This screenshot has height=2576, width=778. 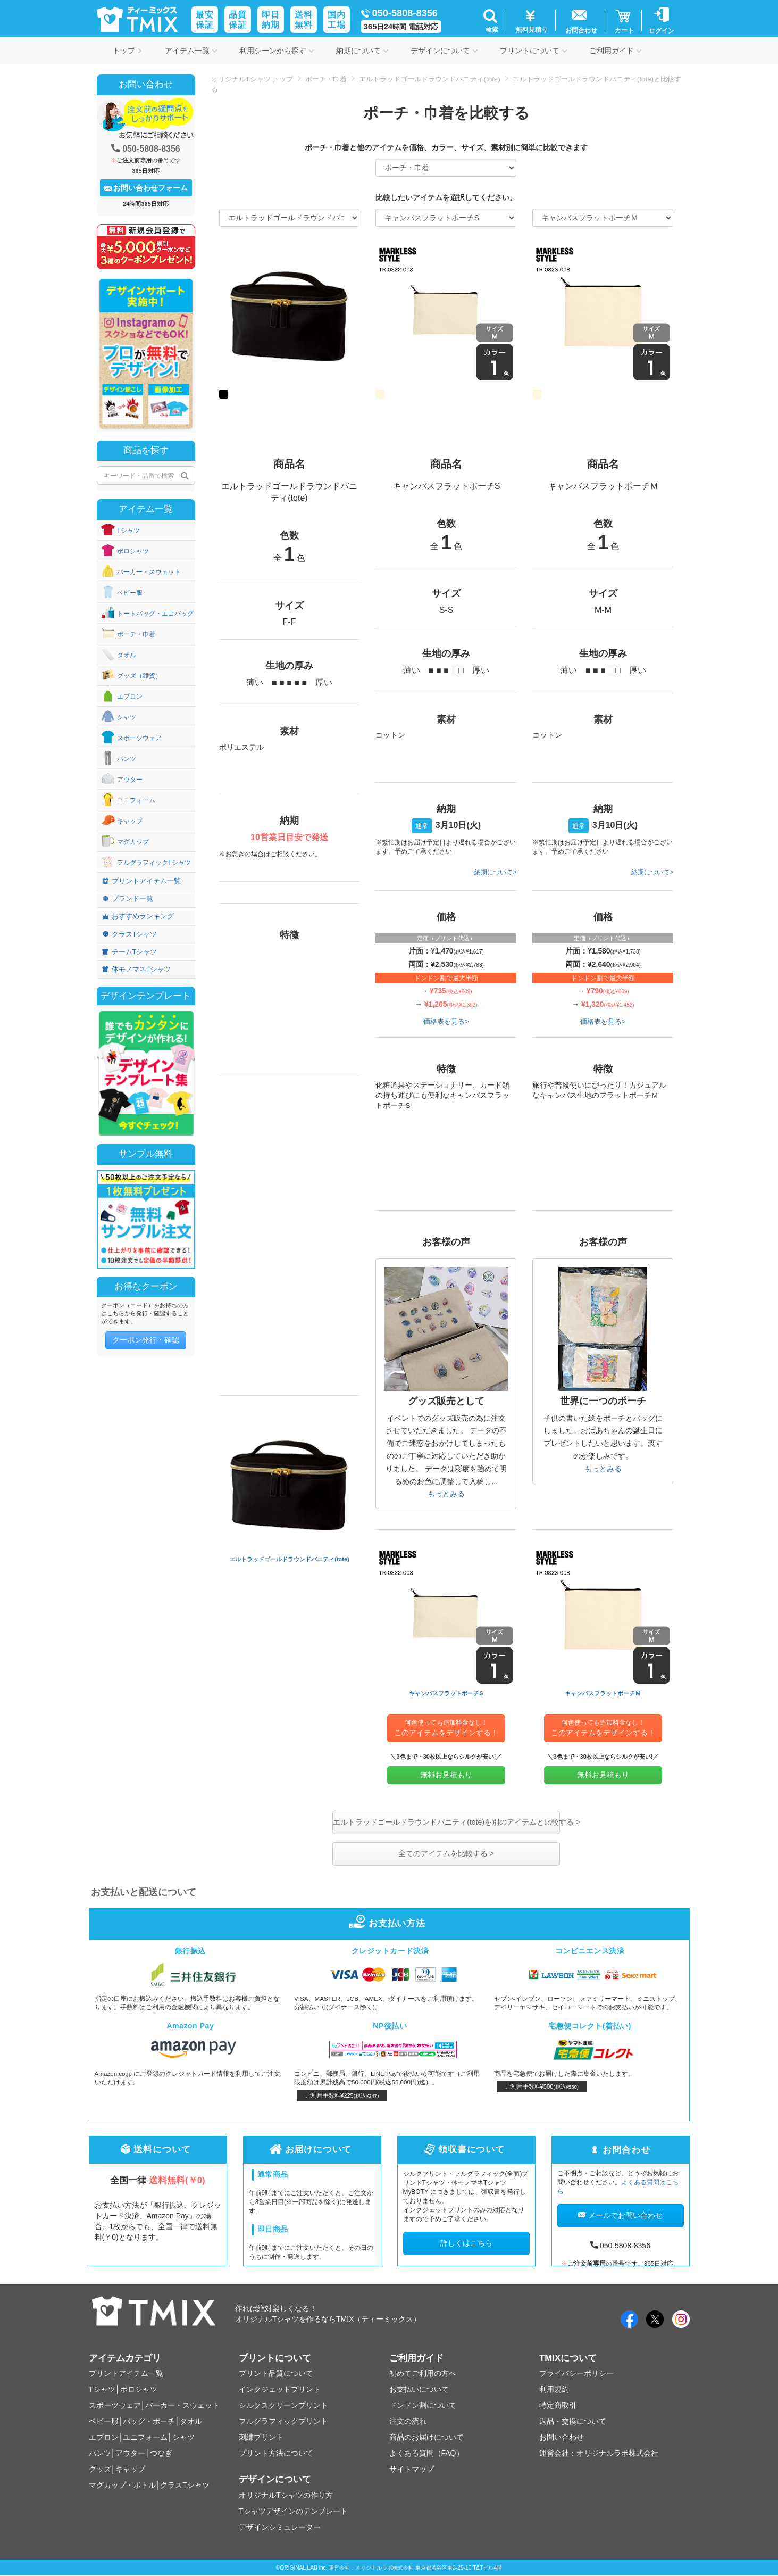 I want to click on オリジナルTシャツ トップ, so click(x=252, y=79).